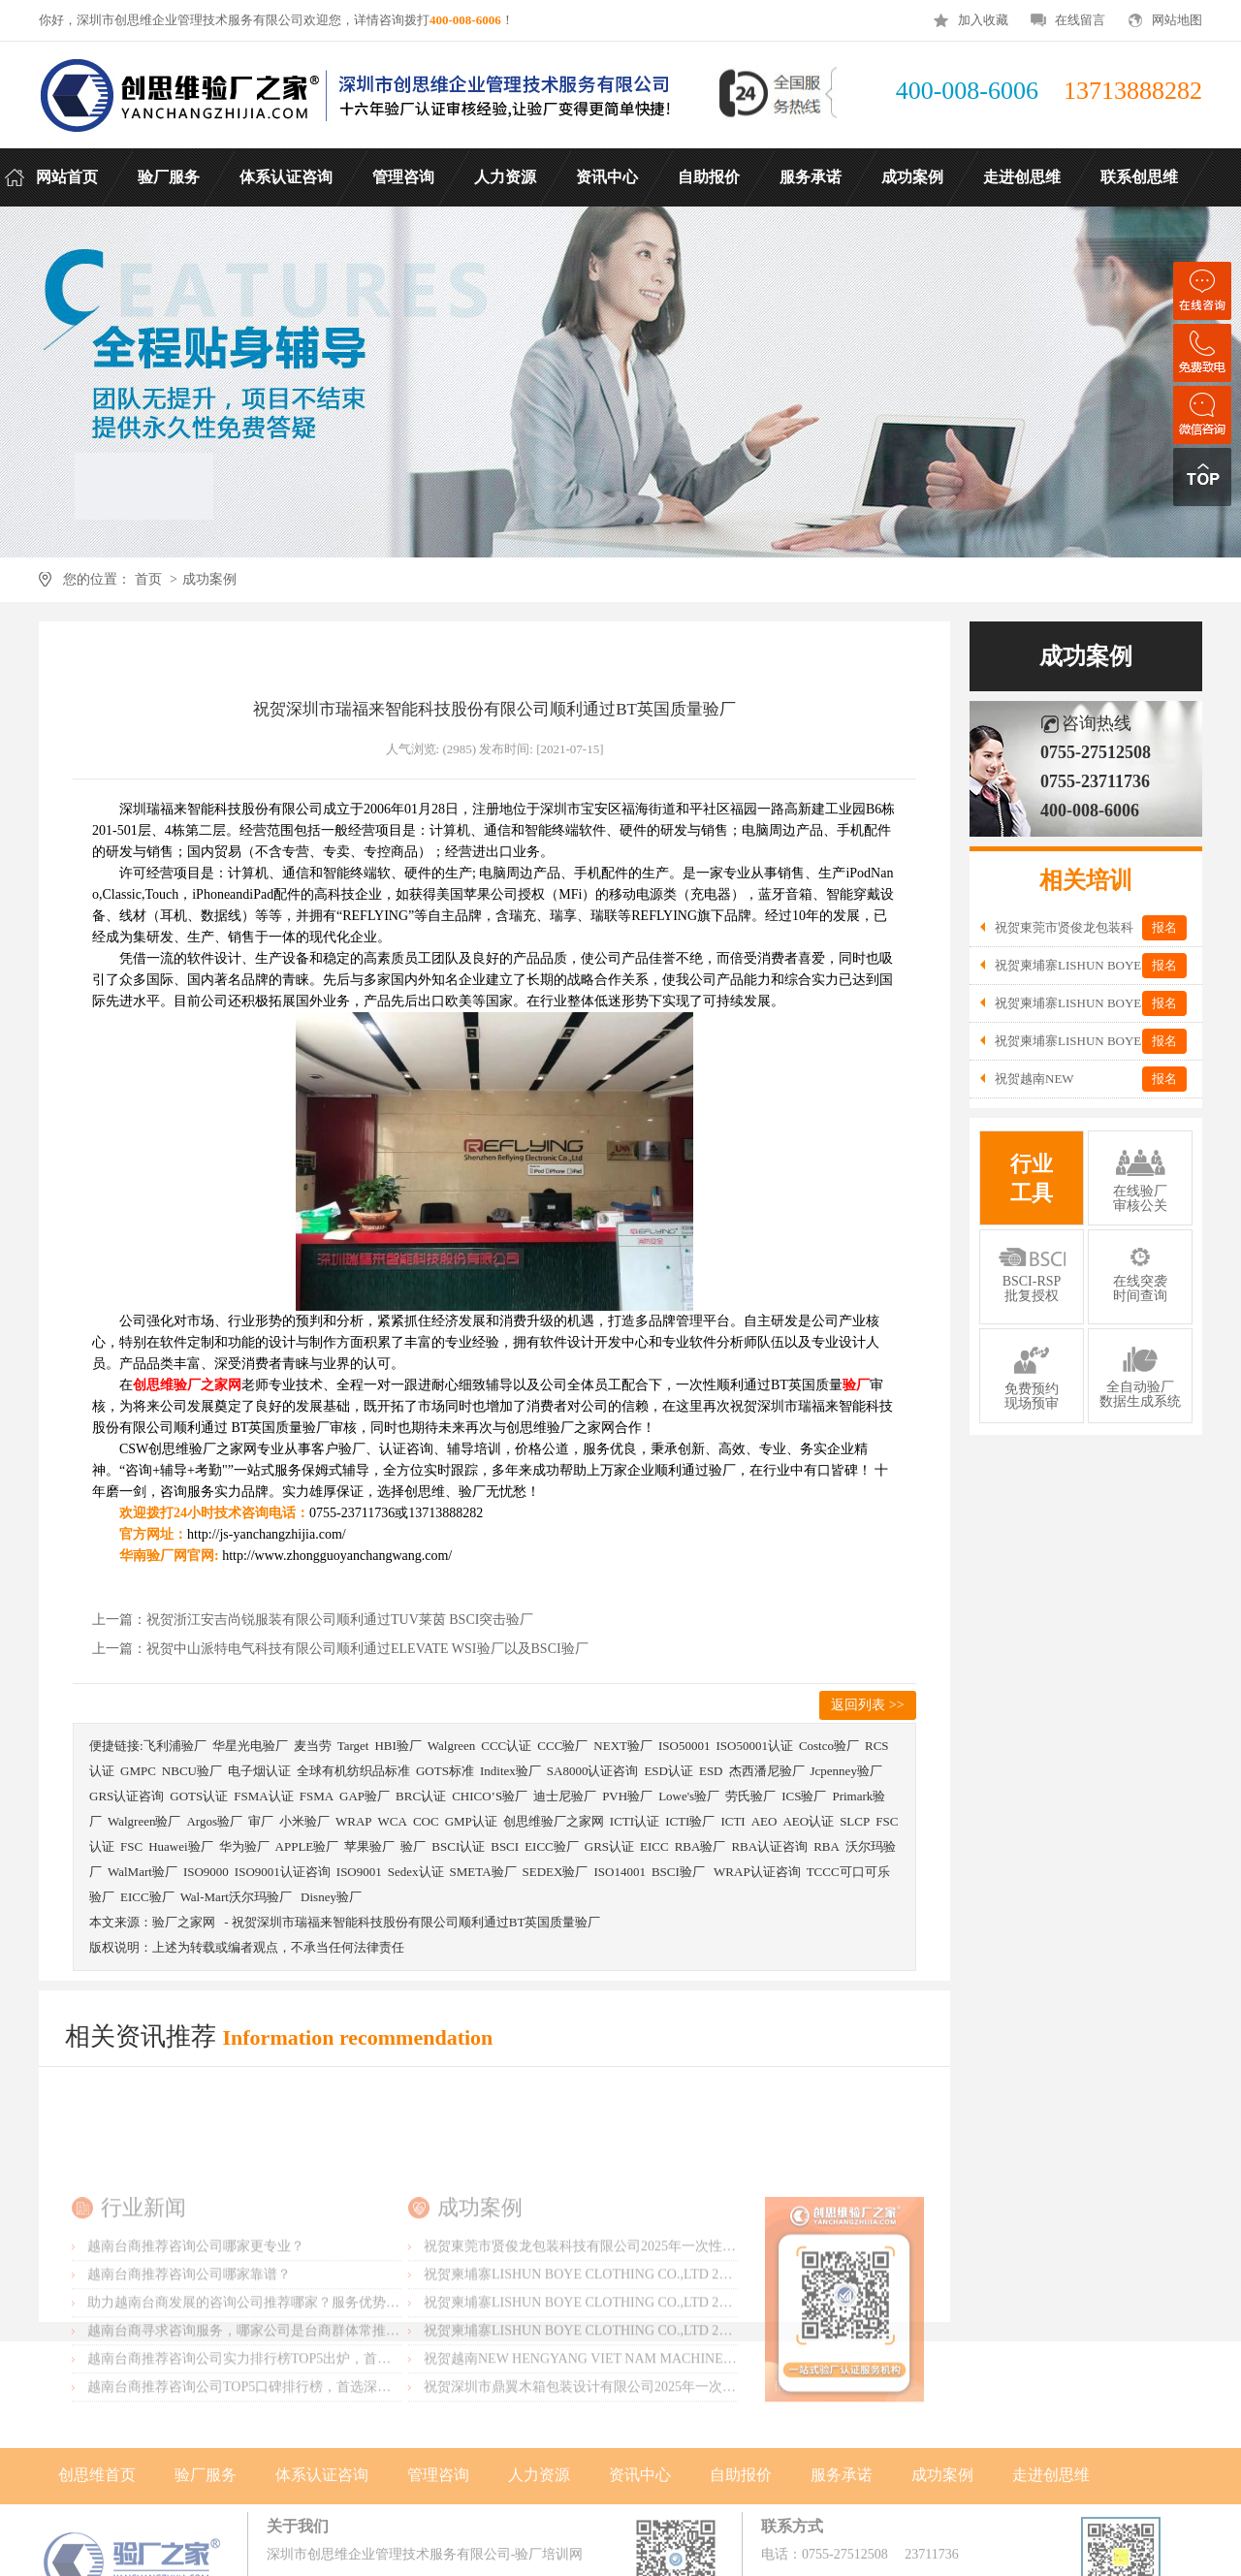 Image resolution: width=1241 pixels, height=2576 pixels. What do you see at coordinates (340, 1648) in the screenshot?
I see `上一篇：祝贺中山派特电气科技有限公司顺利通过ELEVATE WSI验厂以及BSCI验厂` at bounding box center [340, 1648].